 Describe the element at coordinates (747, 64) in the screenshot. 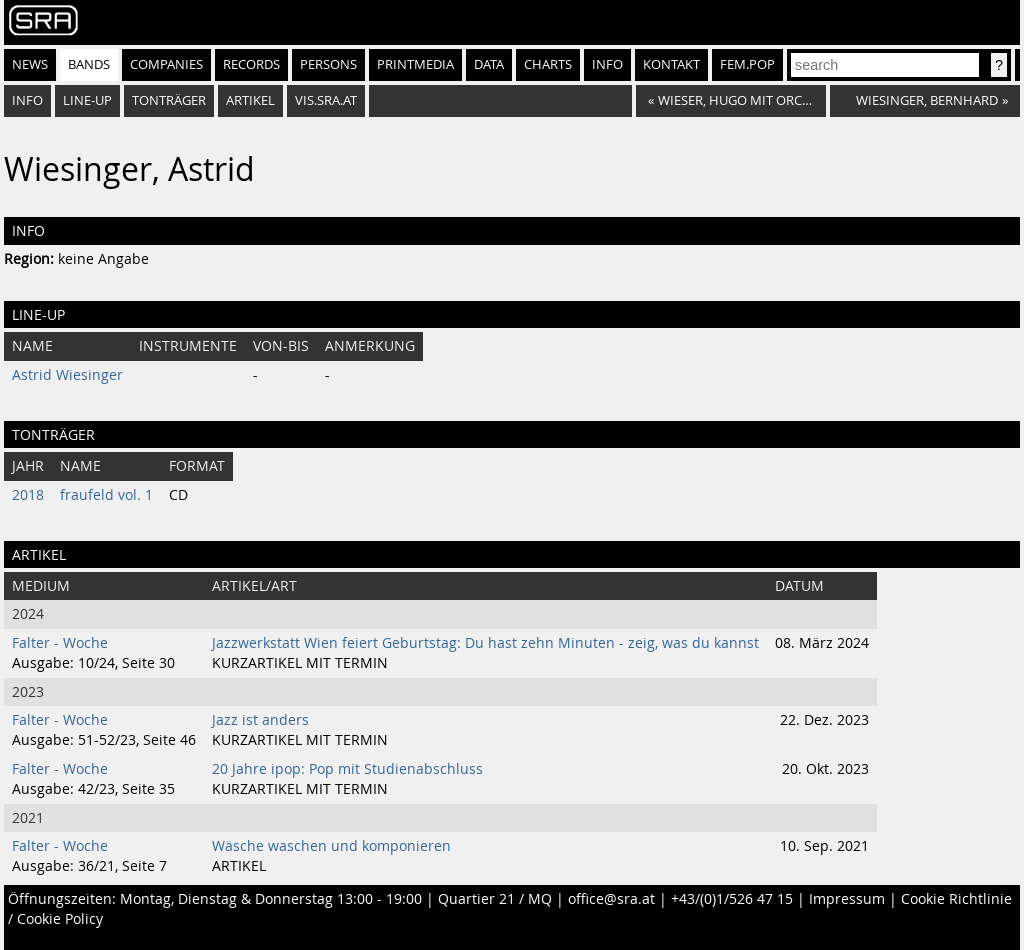

I see `fem.pop` at that location.